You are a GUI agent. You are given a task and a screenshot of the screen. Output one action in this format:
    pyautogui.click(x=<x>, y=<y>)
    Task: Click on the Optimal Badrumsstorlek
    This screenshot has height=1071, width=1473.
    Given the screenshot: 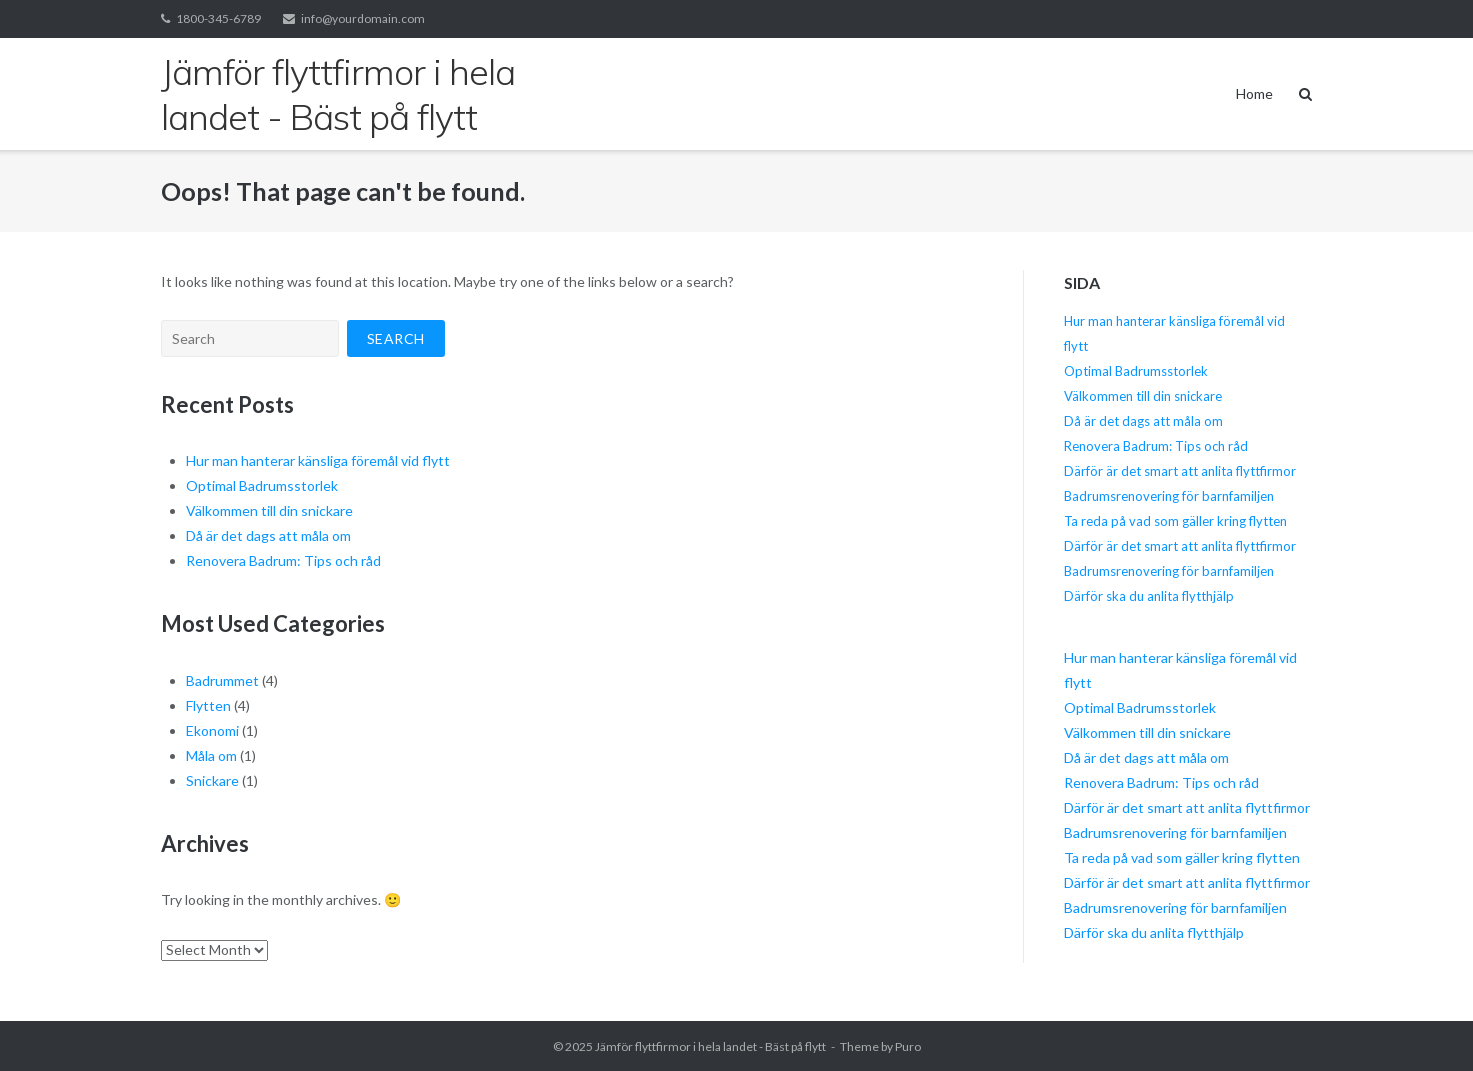 What is the action you would take?
    pyautogui.click(x=262, y=485)
    